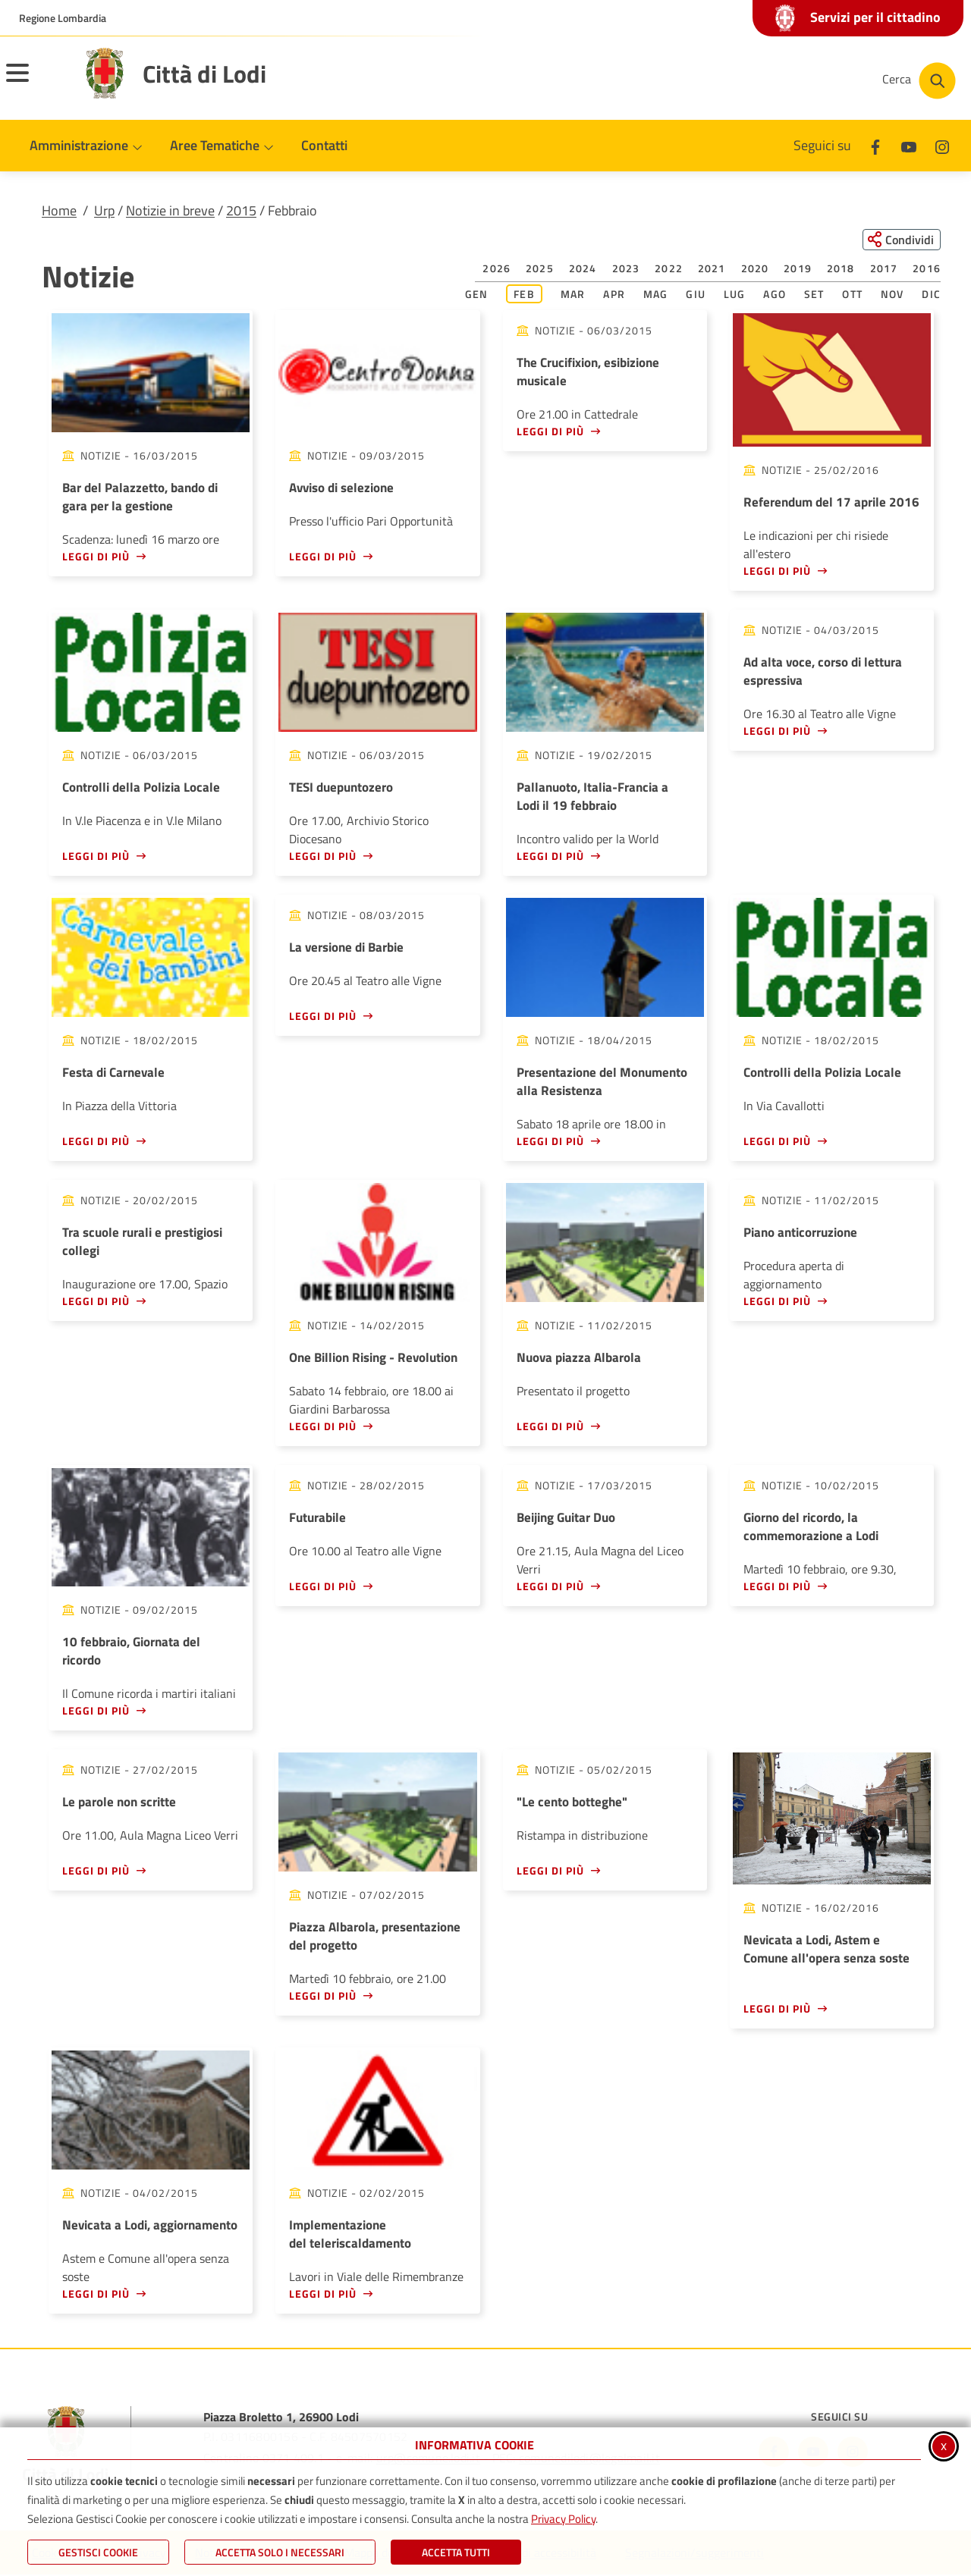  Describe the element at coordinates (456, 2552) in the screenshot. I see `Accetta Tutti` at that location.